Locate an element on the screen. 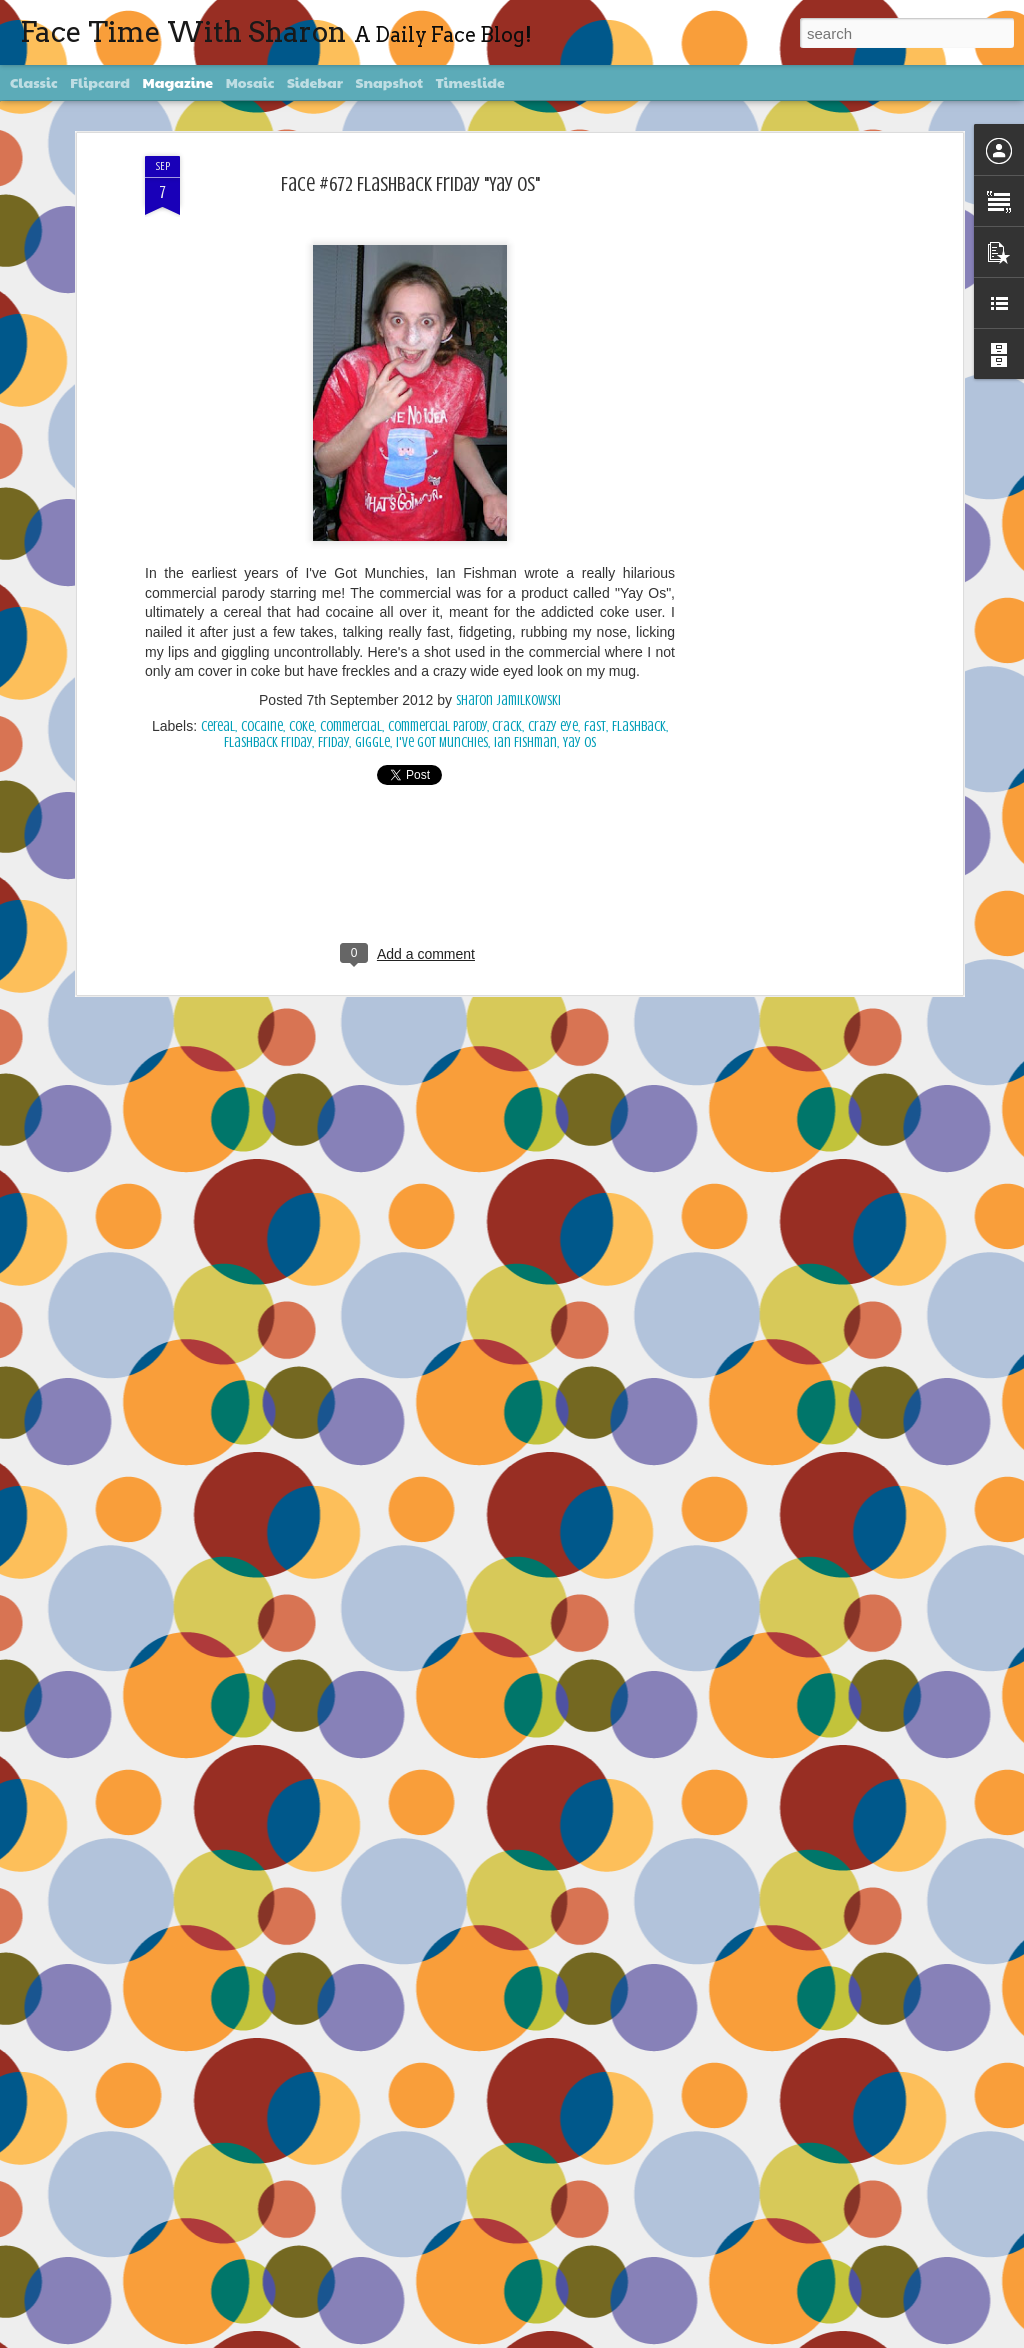 The height and width of the screenshot is (2348, 1024). Yay Os is located at coordinates (579, 742).